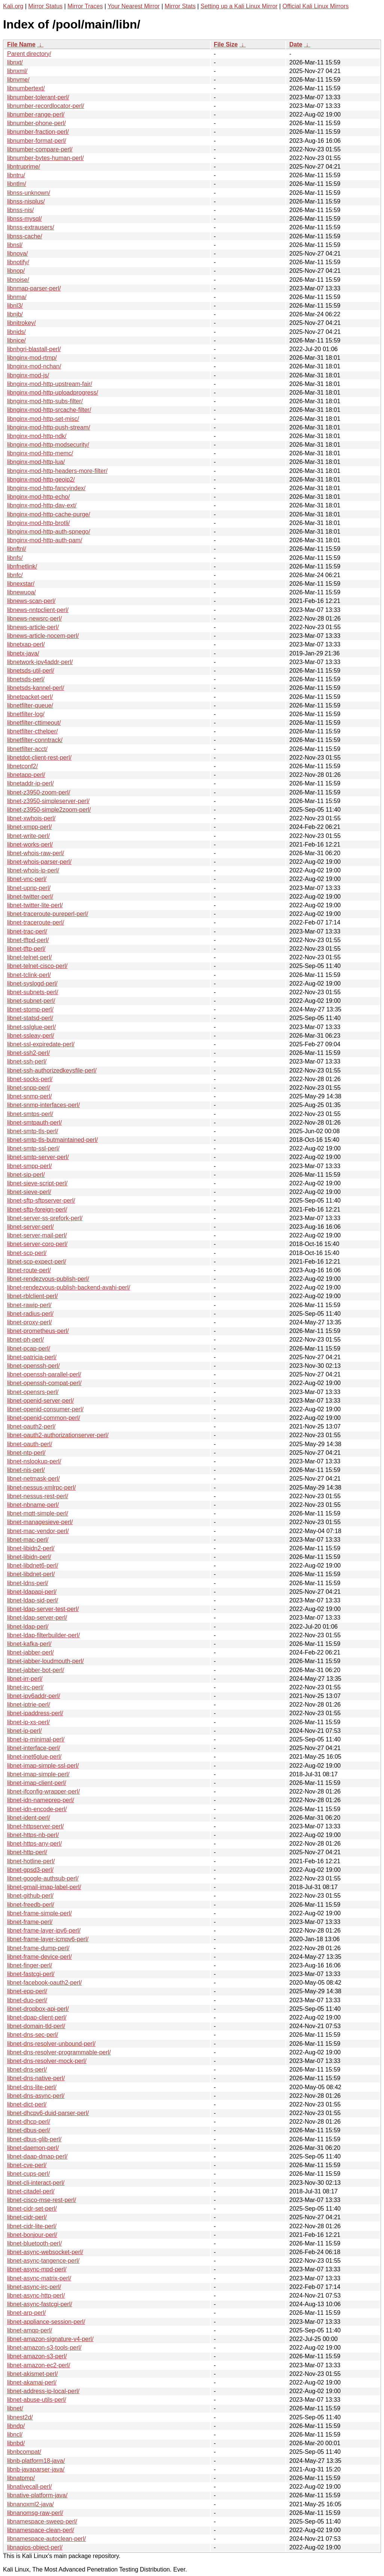 This screenshot has height=2576, width=384. Describe the element at coordinates (29, 1322) in the screenshot. I see `libnet-proxy-perl/` at that location.